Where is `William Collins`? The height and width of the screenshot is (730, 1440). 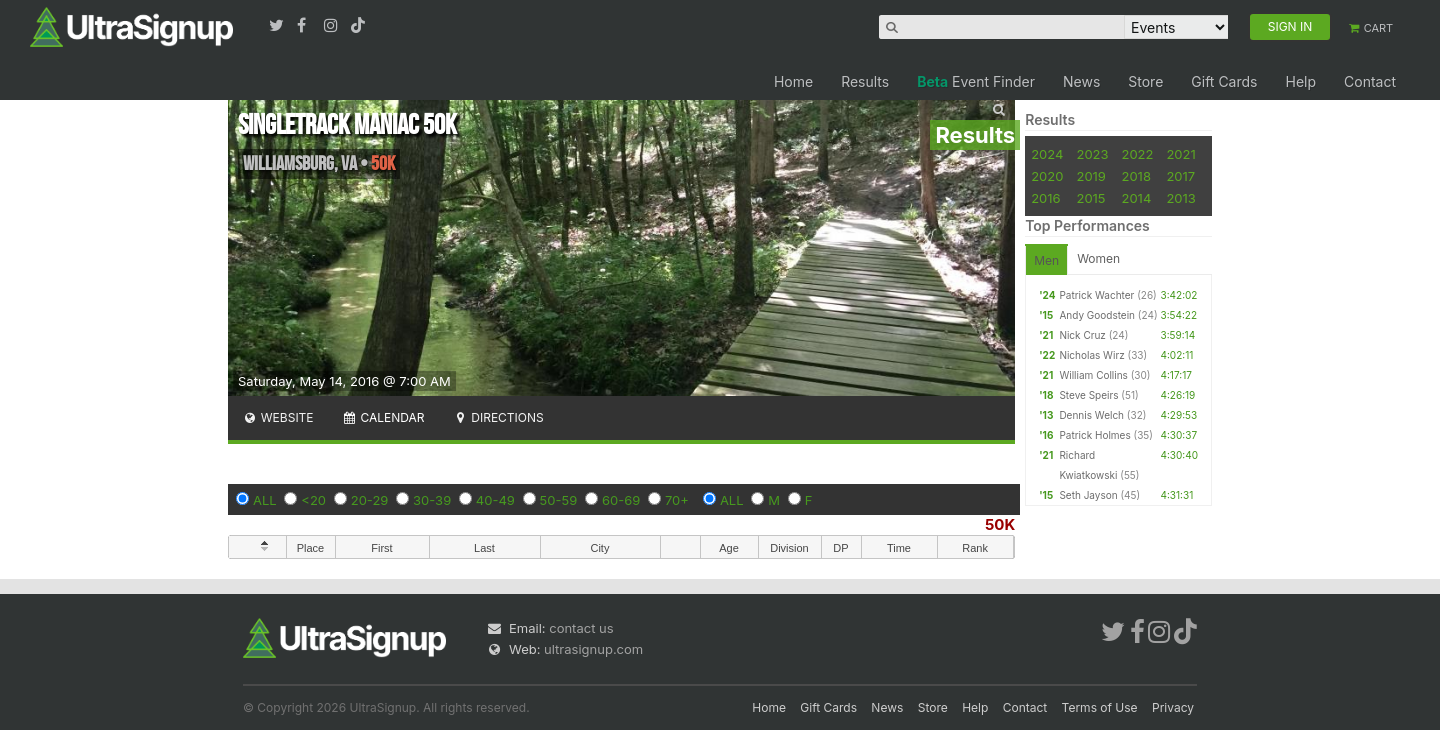 William Collins is located at coordinates (1093, 375).